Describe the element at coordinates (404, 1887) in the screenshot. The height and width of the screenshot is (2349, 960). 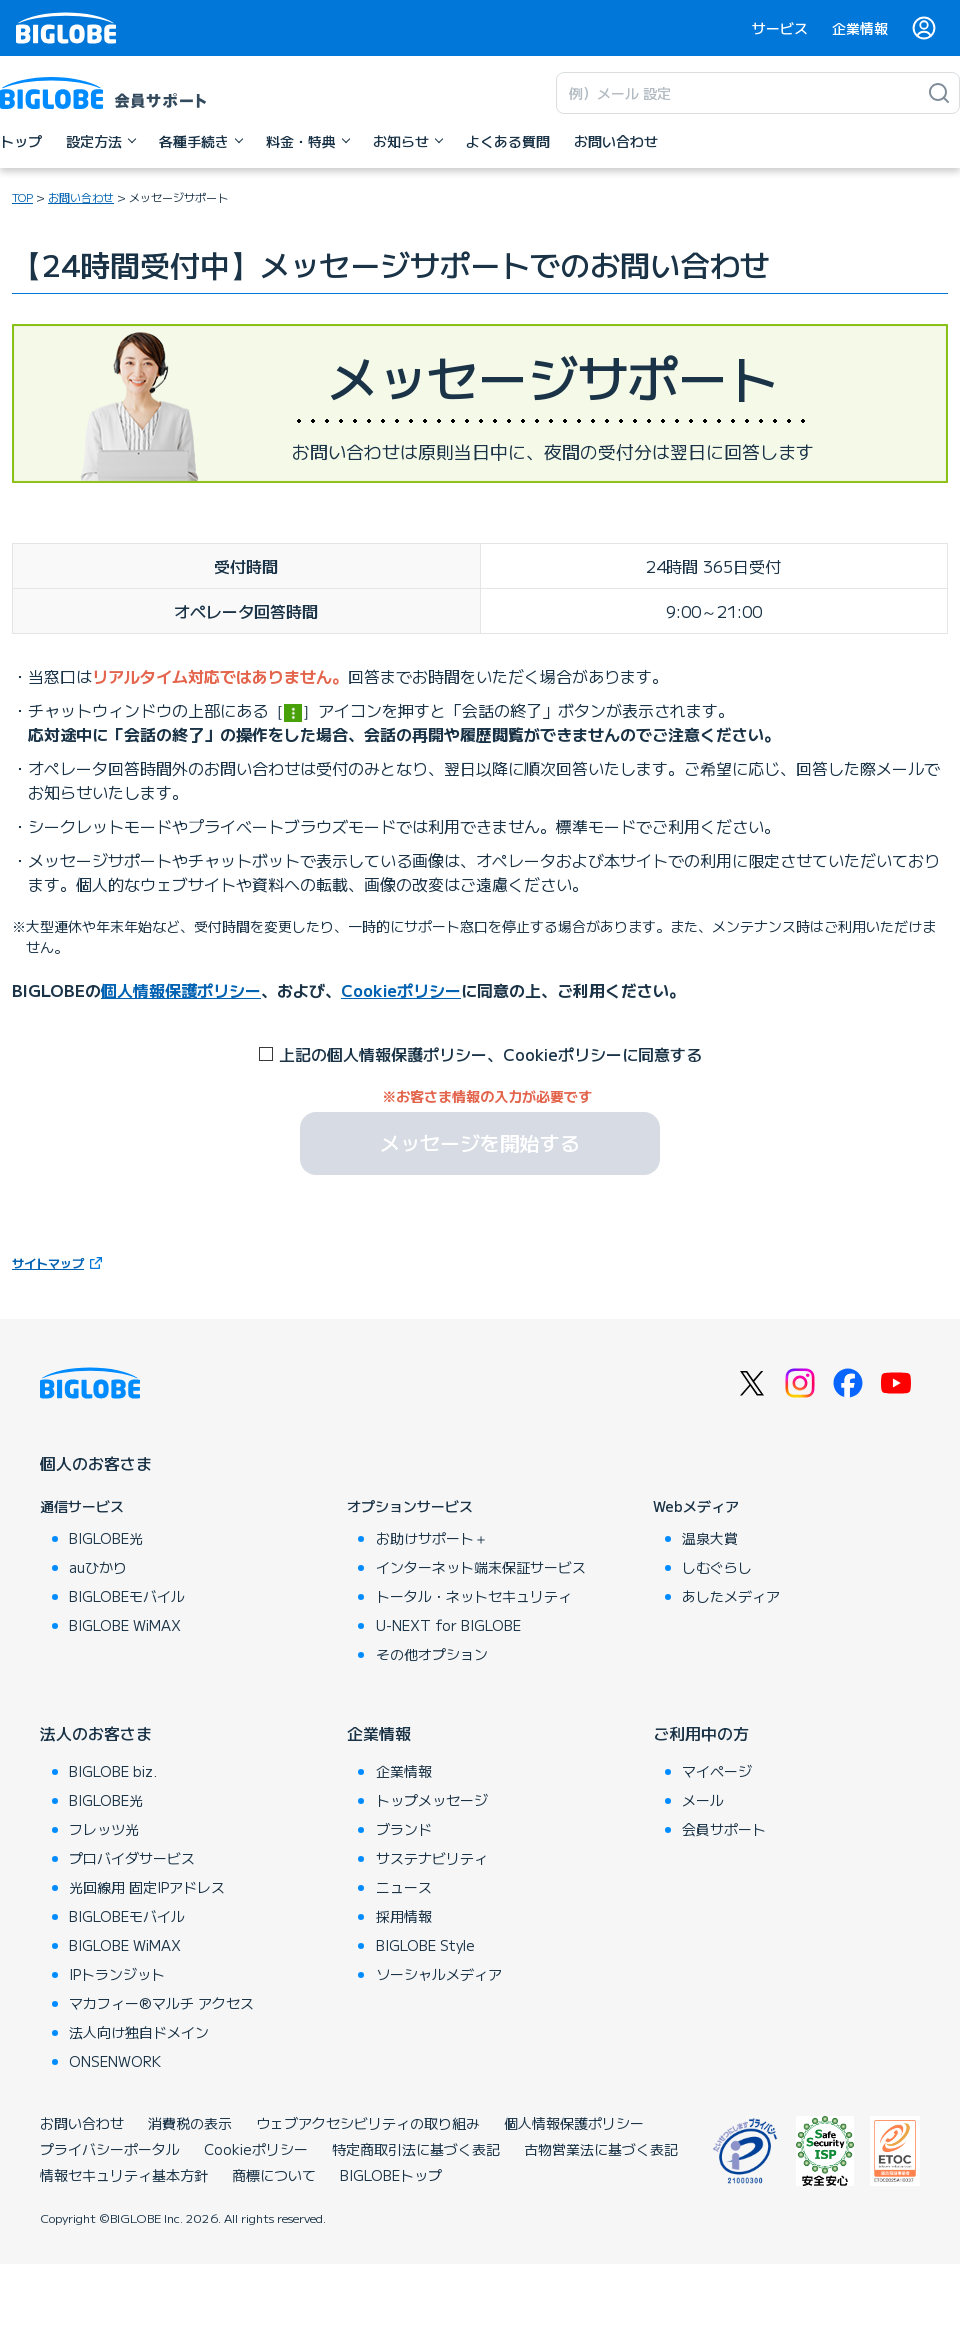
I see `ニュース` at that location.